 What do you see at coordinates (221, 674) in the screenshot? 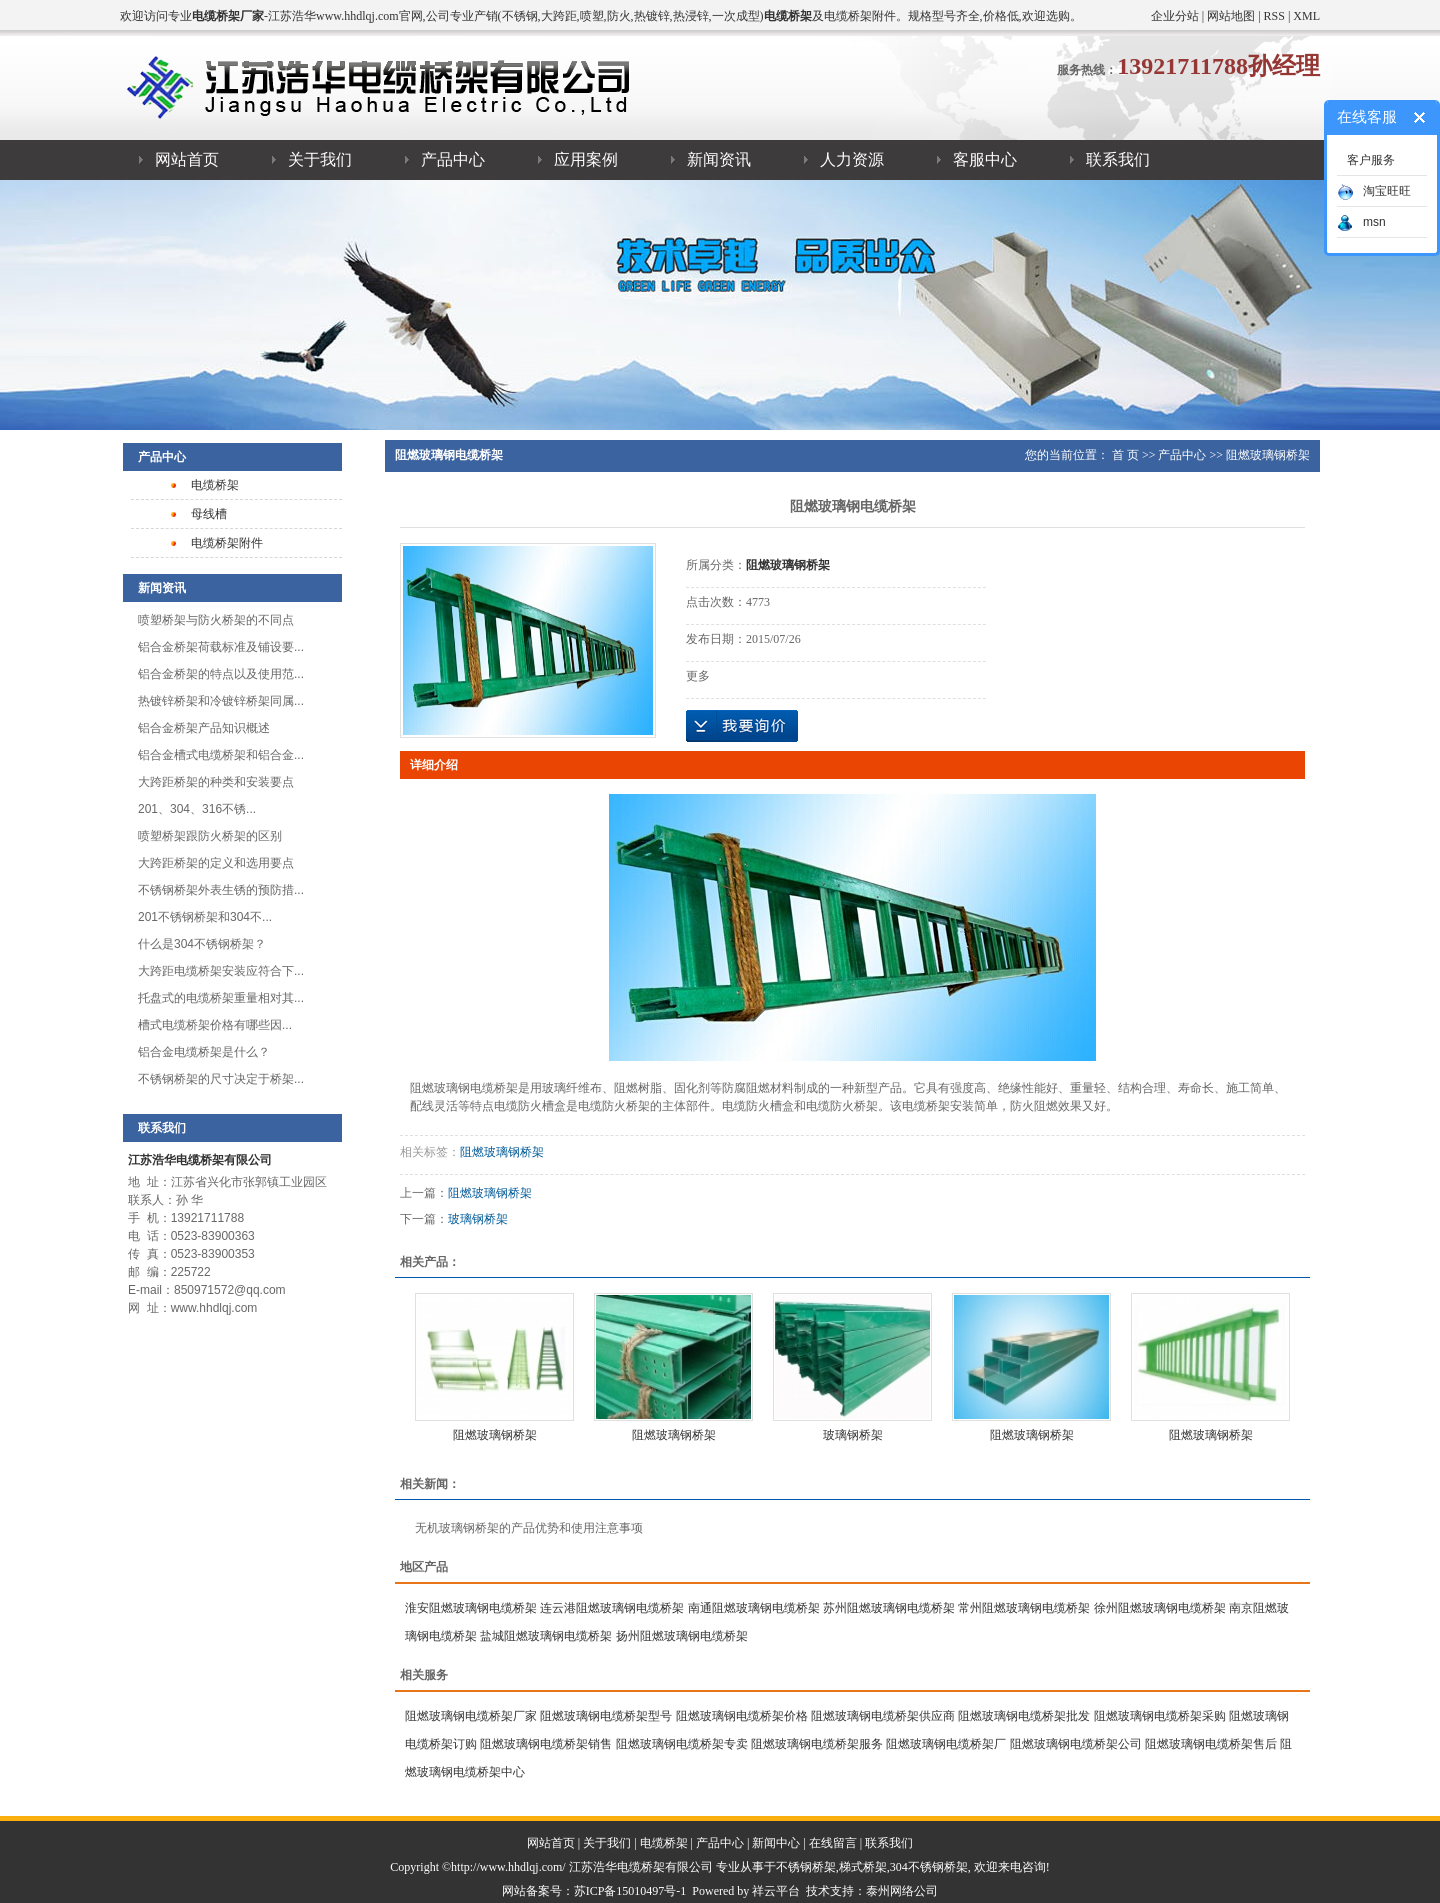
I see `铝合金桥架的特点以及使用范...` at bounding box center [221, 674].